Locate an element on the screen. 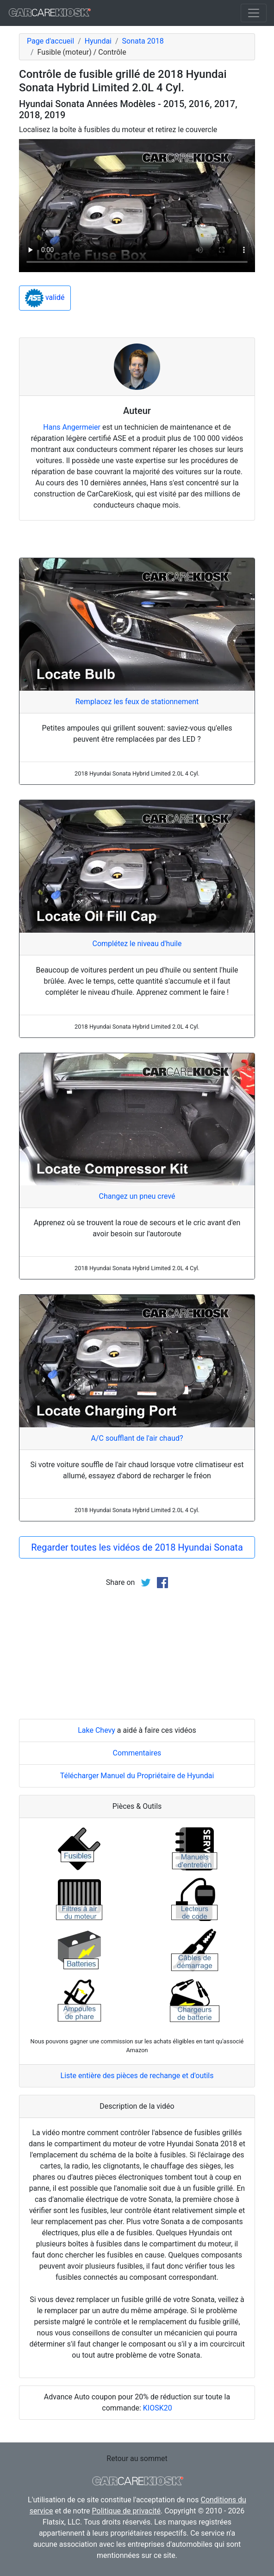 The width and height of the screenshot is (274, 2576). Sonata 2018 is located at coordinates (143, 41).